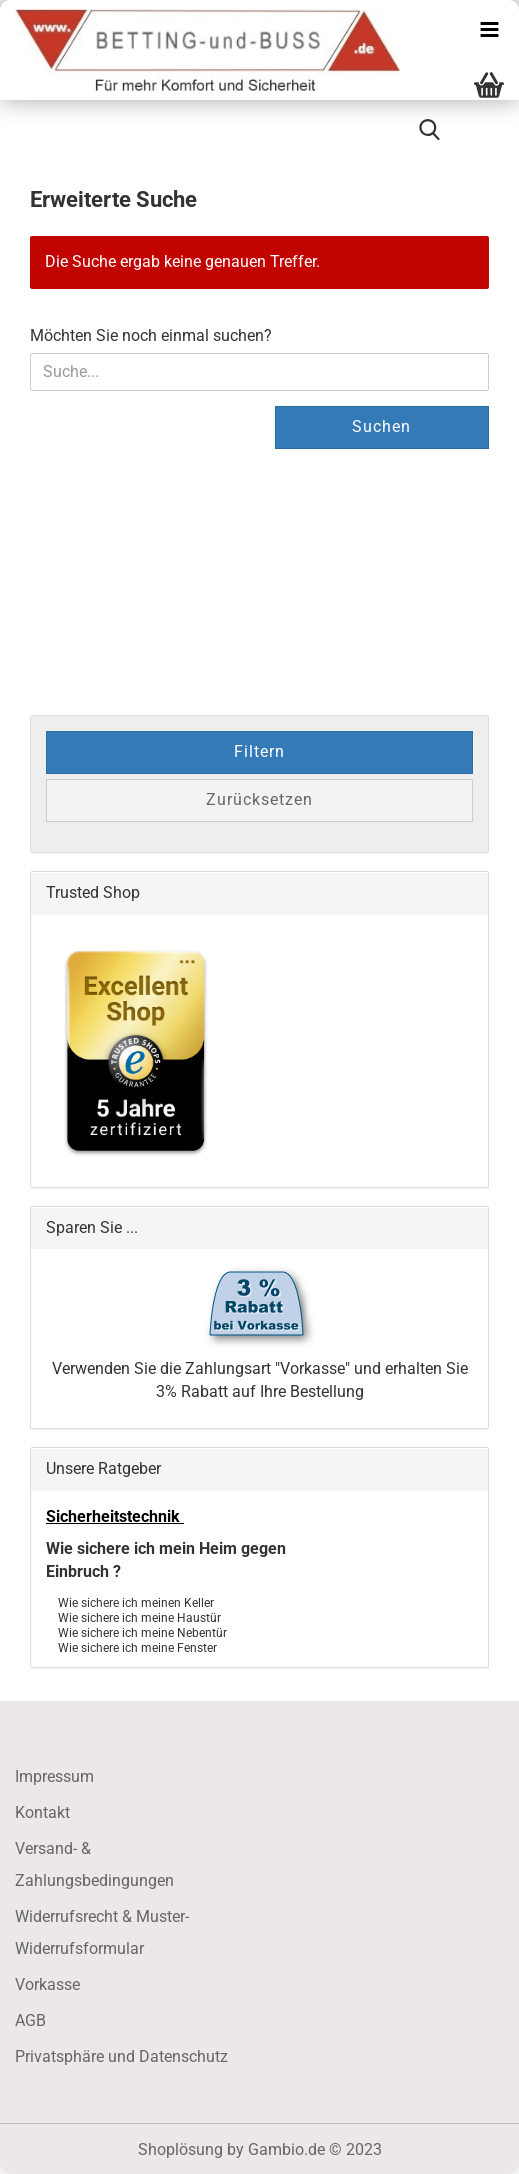 This screenshot has height=2174, width=519. Describe the element at coordinates (54, 1776) in the screenshot. I see `Impressum` at that location.